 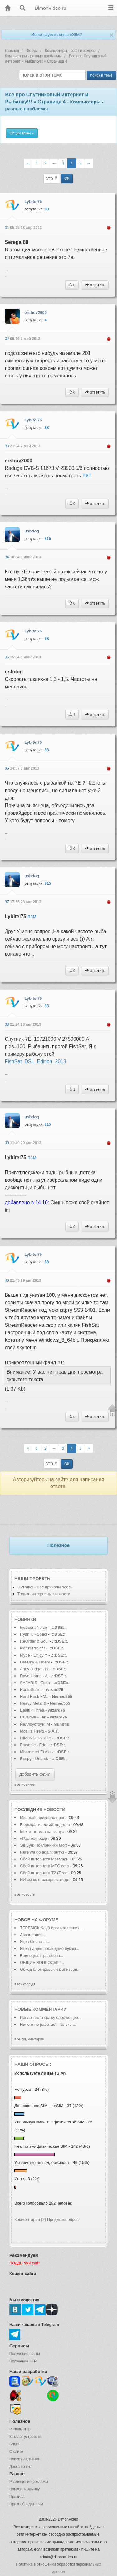 I want to click on Сбой интернета Мегафон, so click(x=45, y=1859).